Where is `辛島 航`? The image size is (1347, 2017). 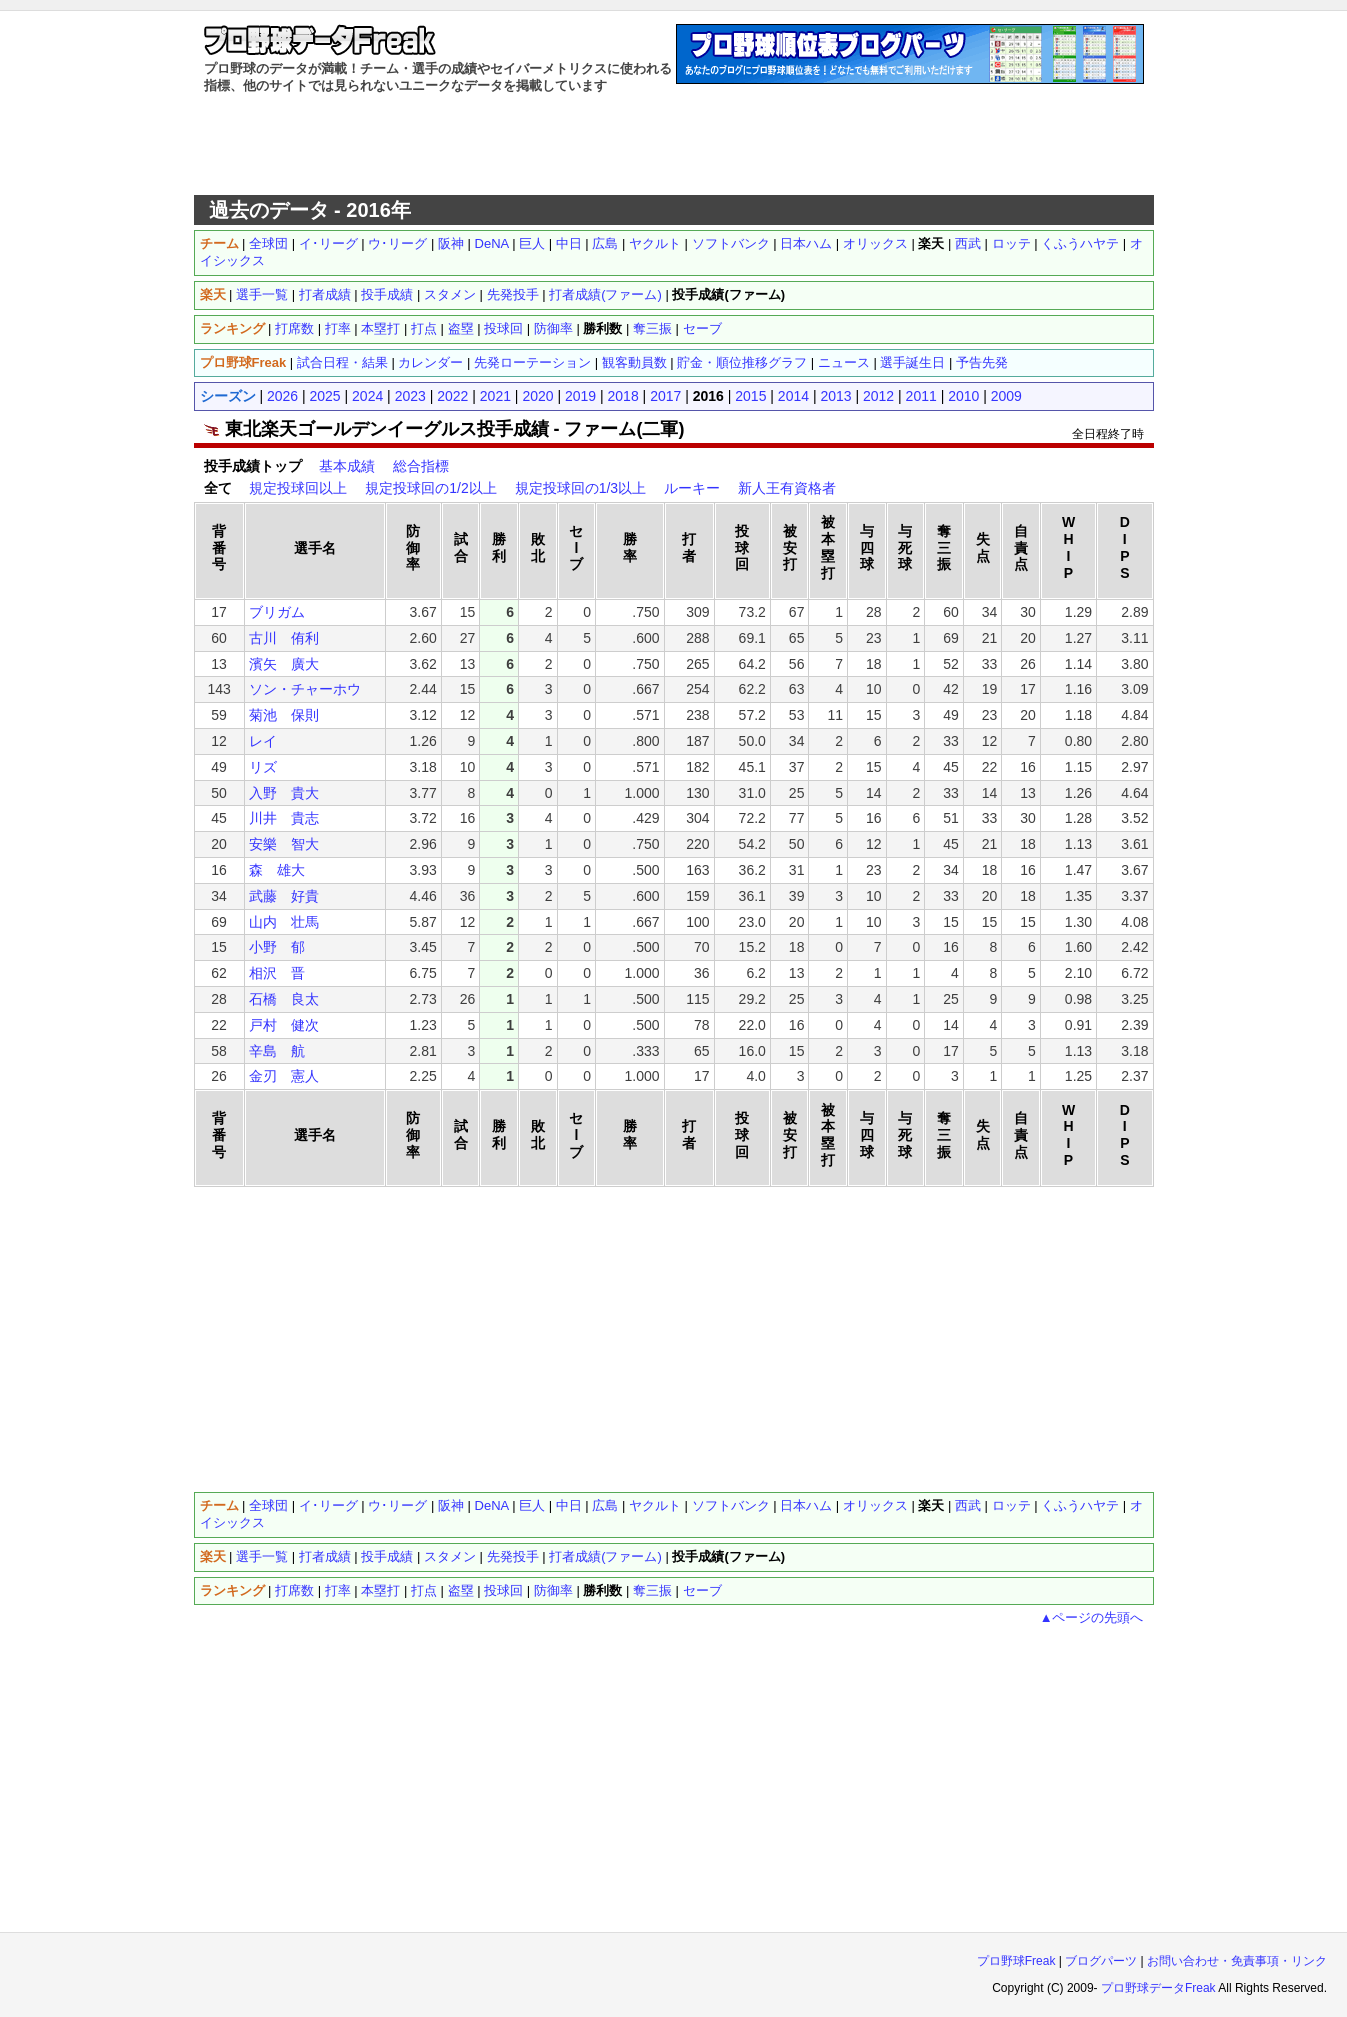 辛島 航 is located at coordinates (277, 1051).